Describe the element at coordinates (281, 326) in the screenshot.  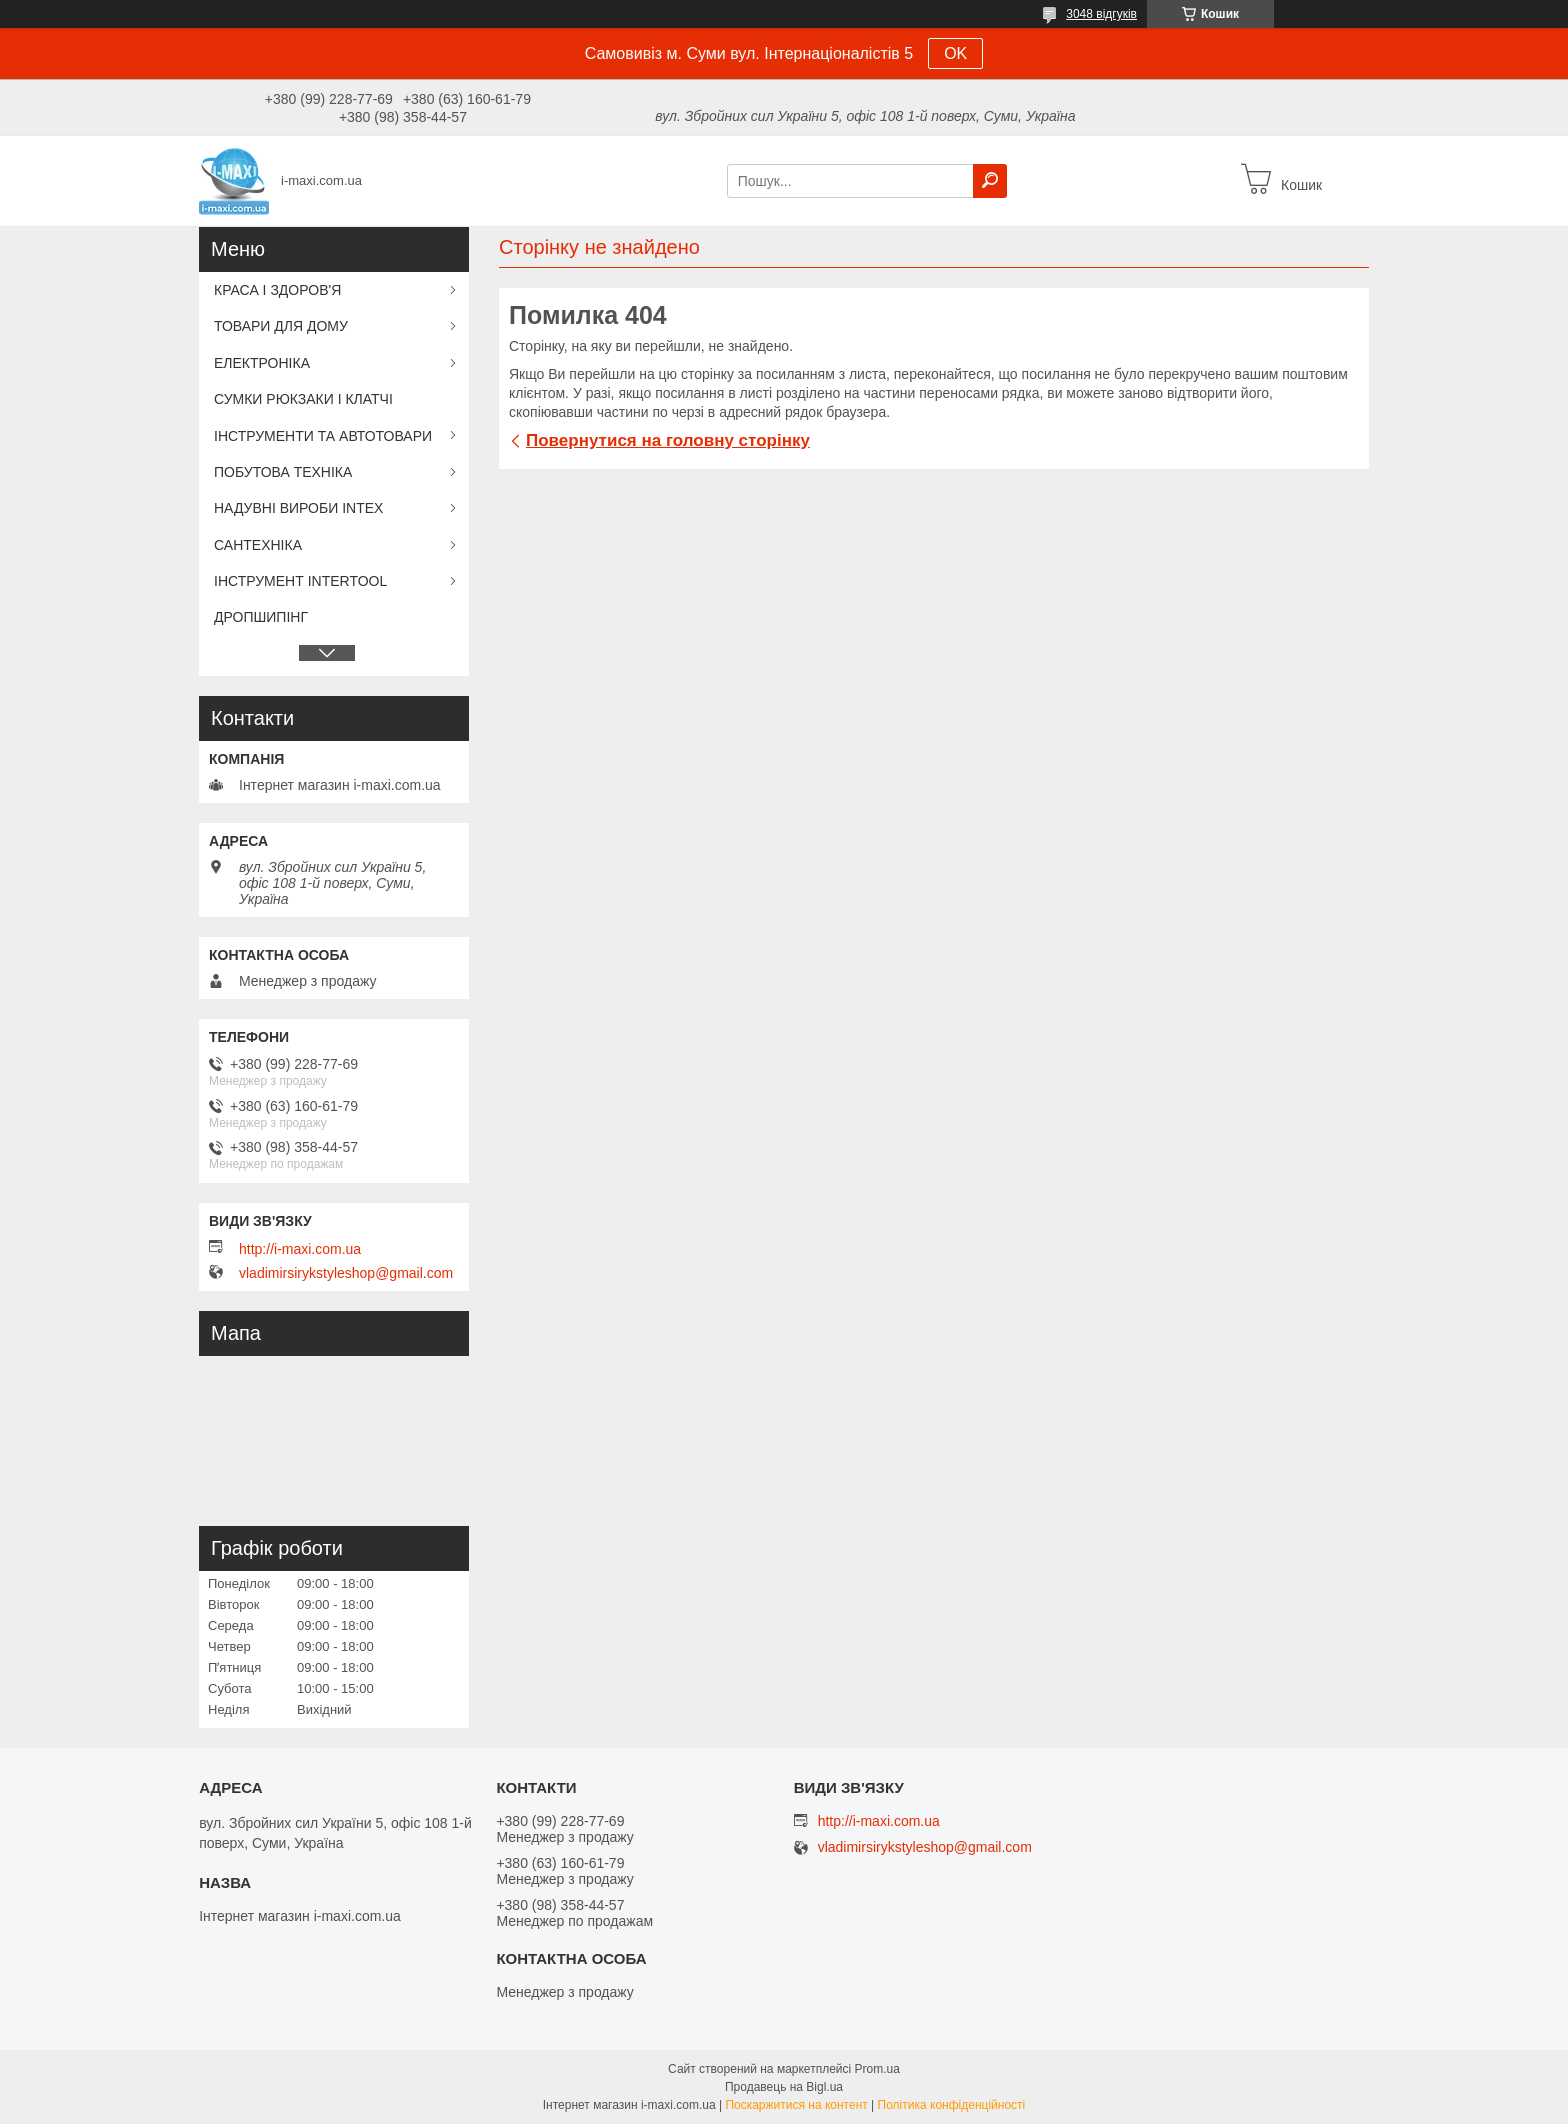
I see `ТОВАРИ ДЛЯ ДОМУ` at that location.